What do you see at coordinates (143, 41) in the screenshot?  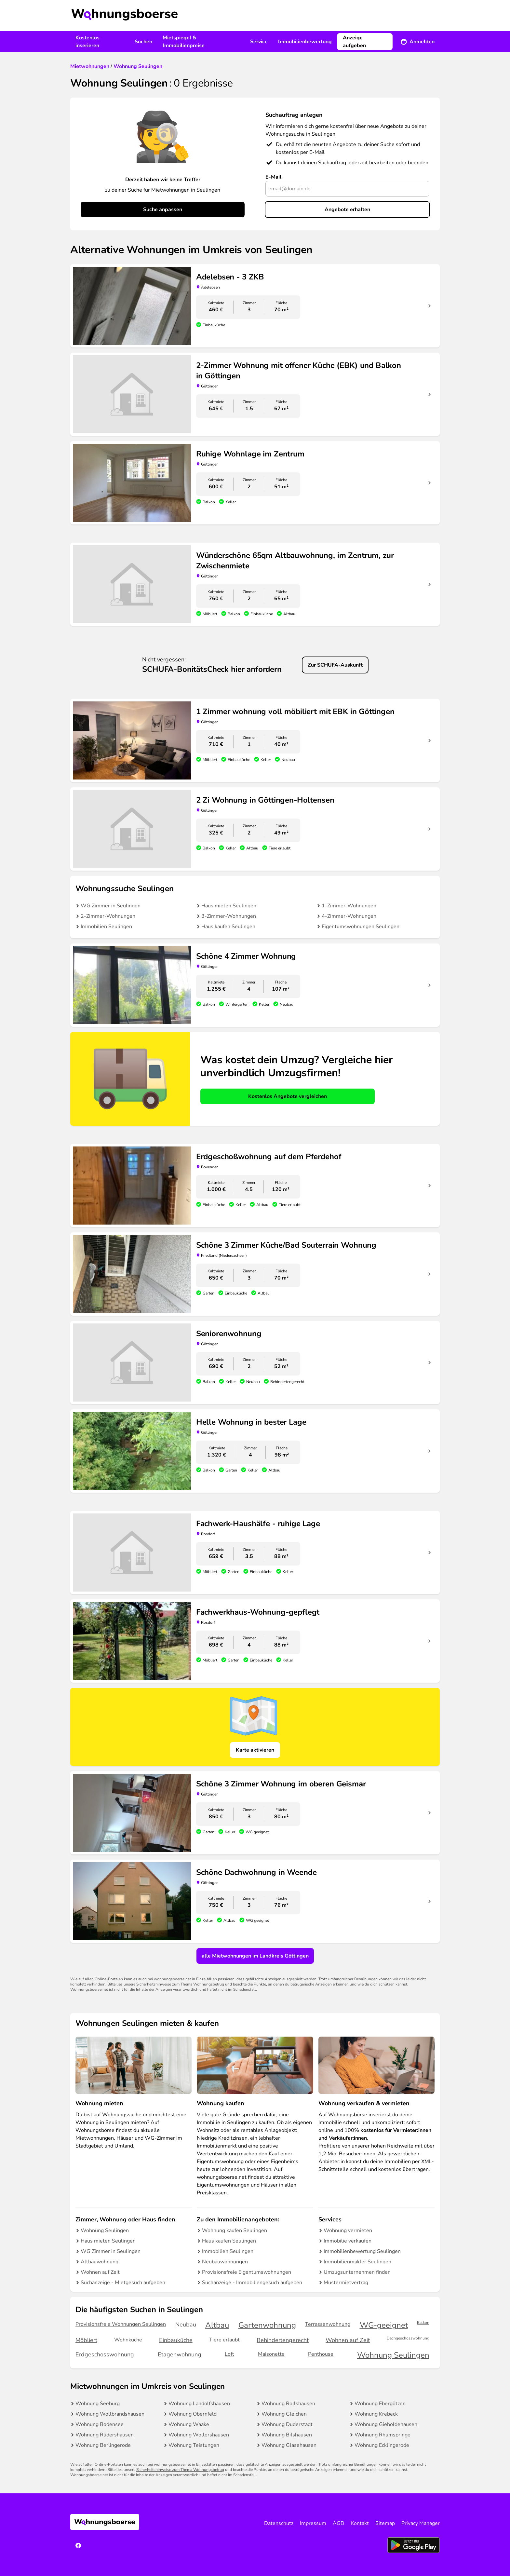 I see `Suchen` at bounding box center [143, 41].